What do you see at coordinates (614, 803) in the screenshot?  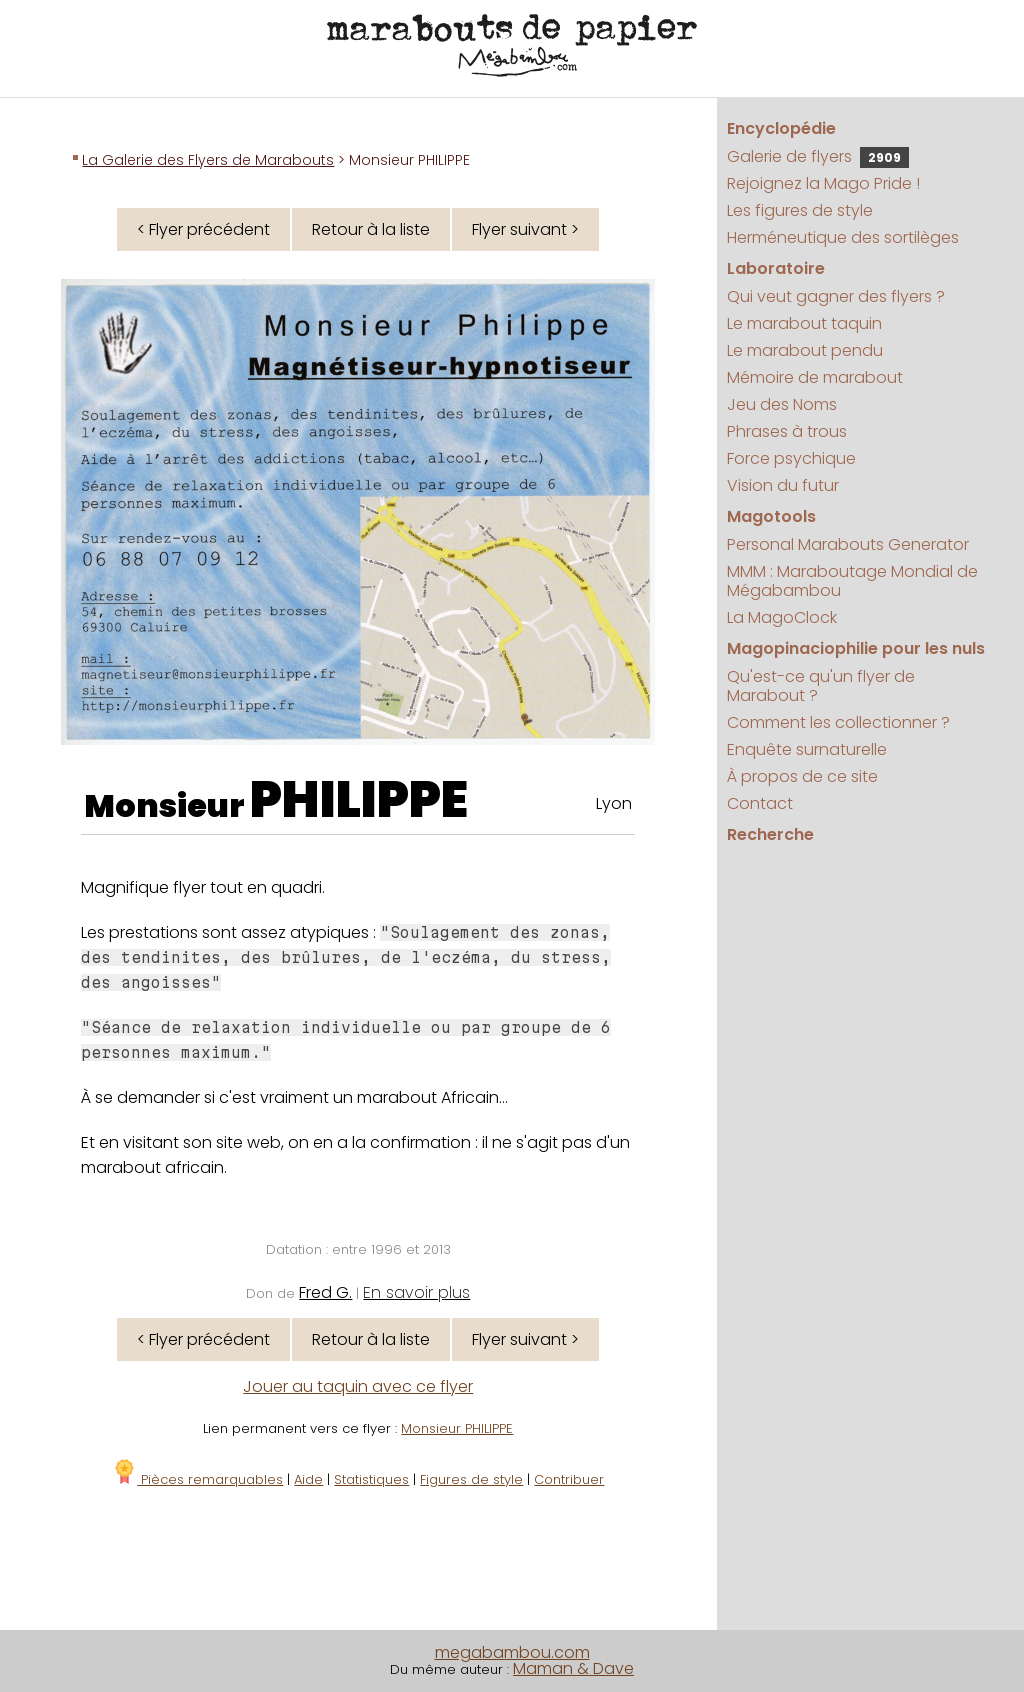 I see `Lyon` at bounding box center [614, 803].